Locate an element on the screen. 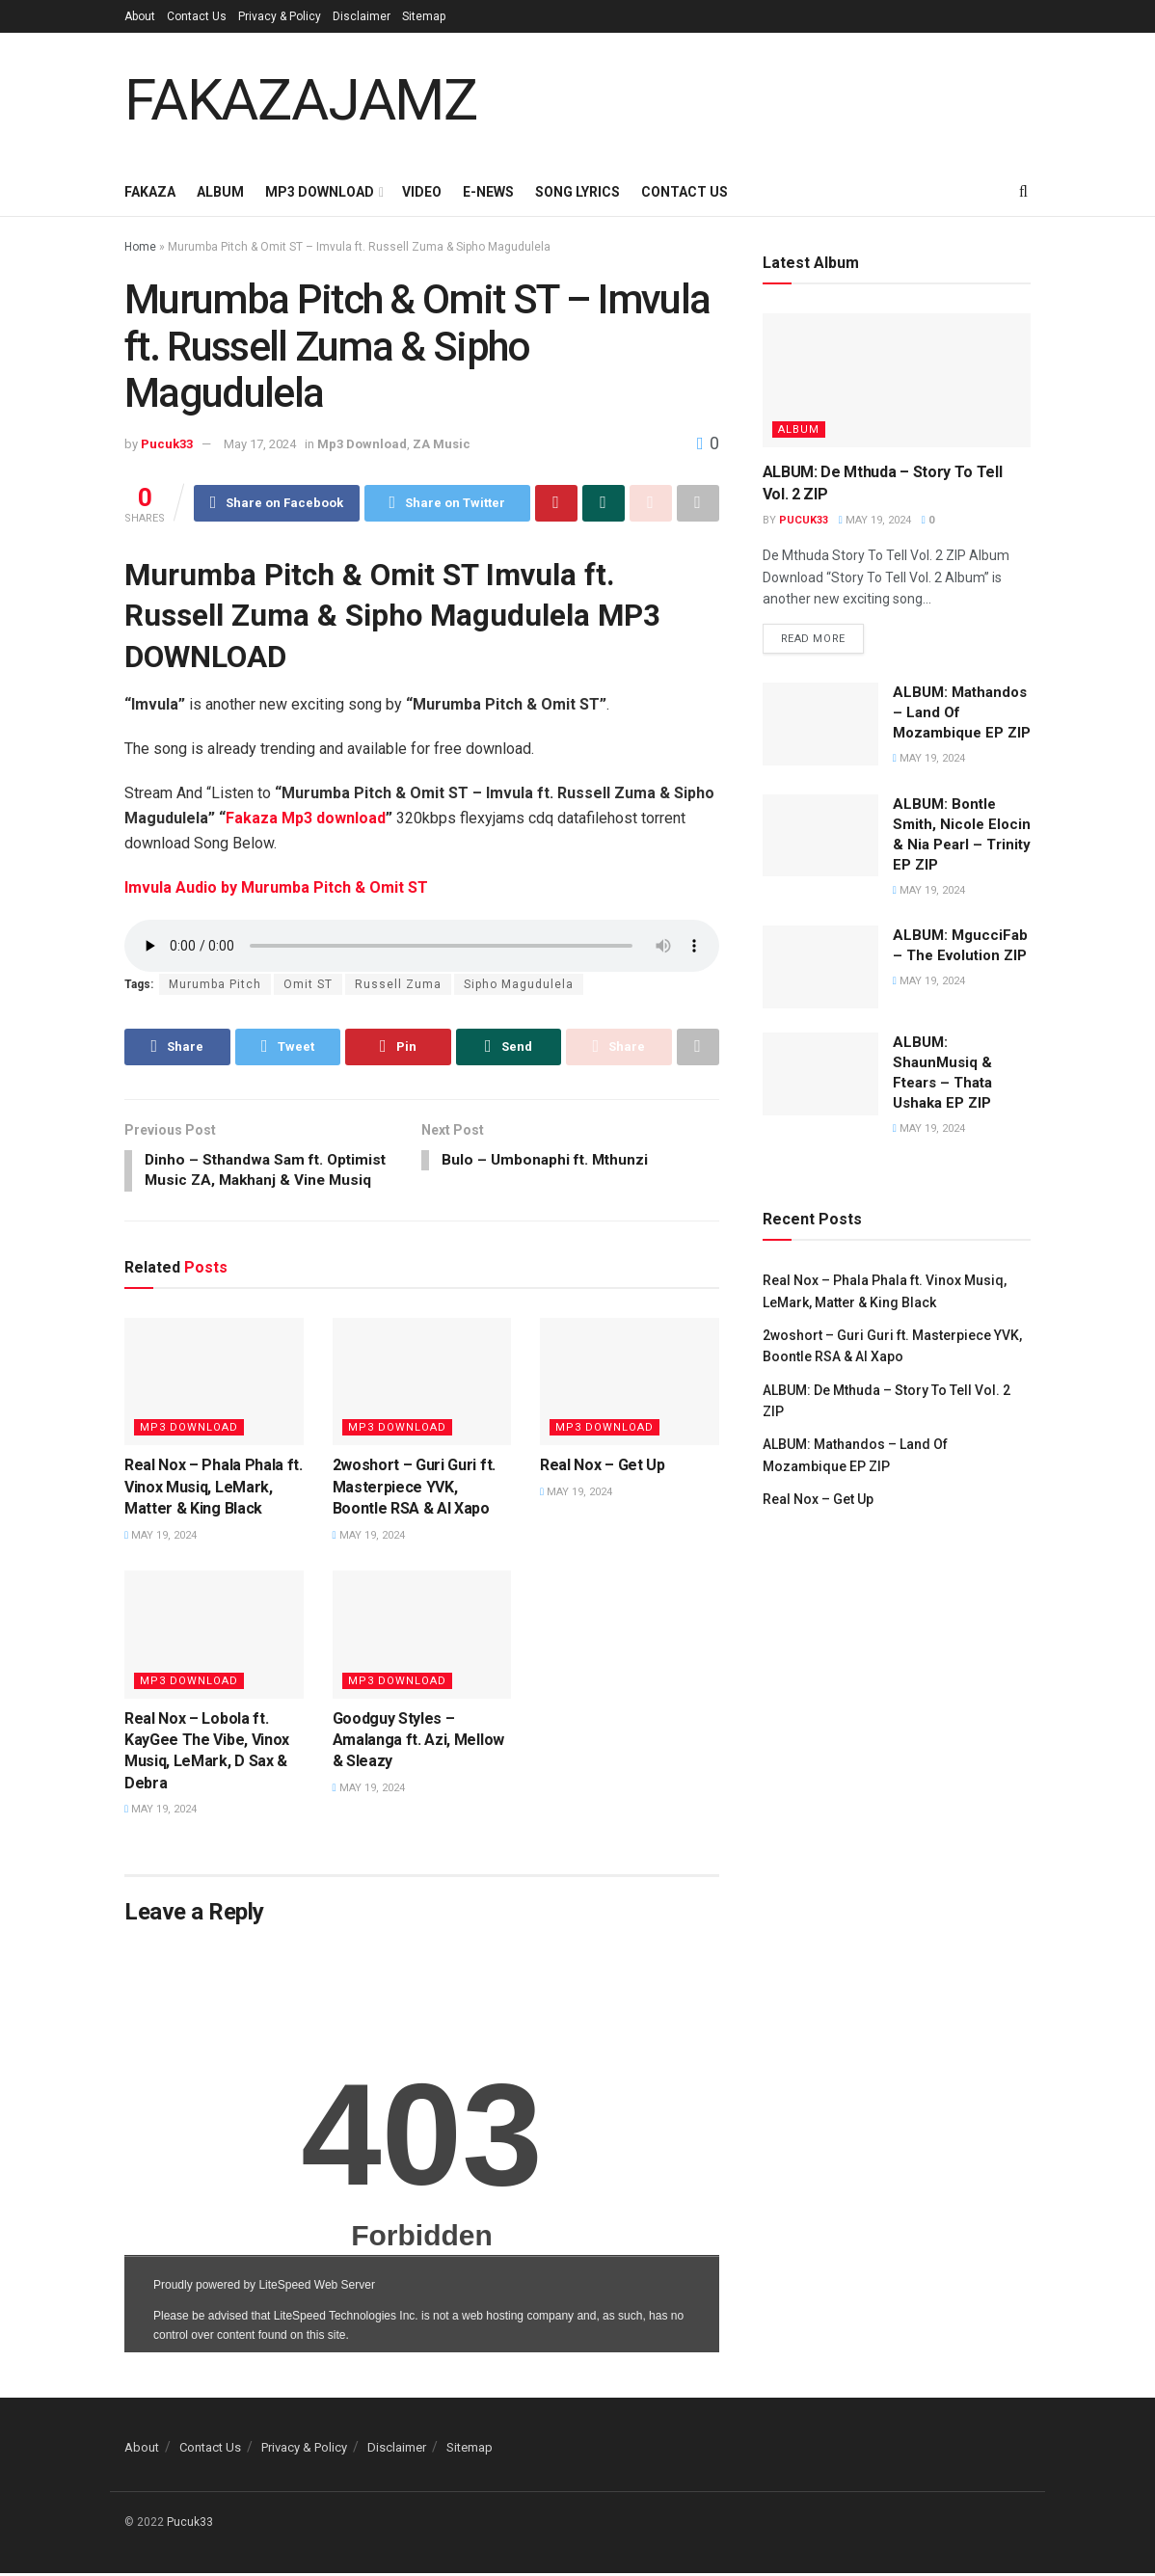  Russell Zuma is located at coordinates (398, 985).